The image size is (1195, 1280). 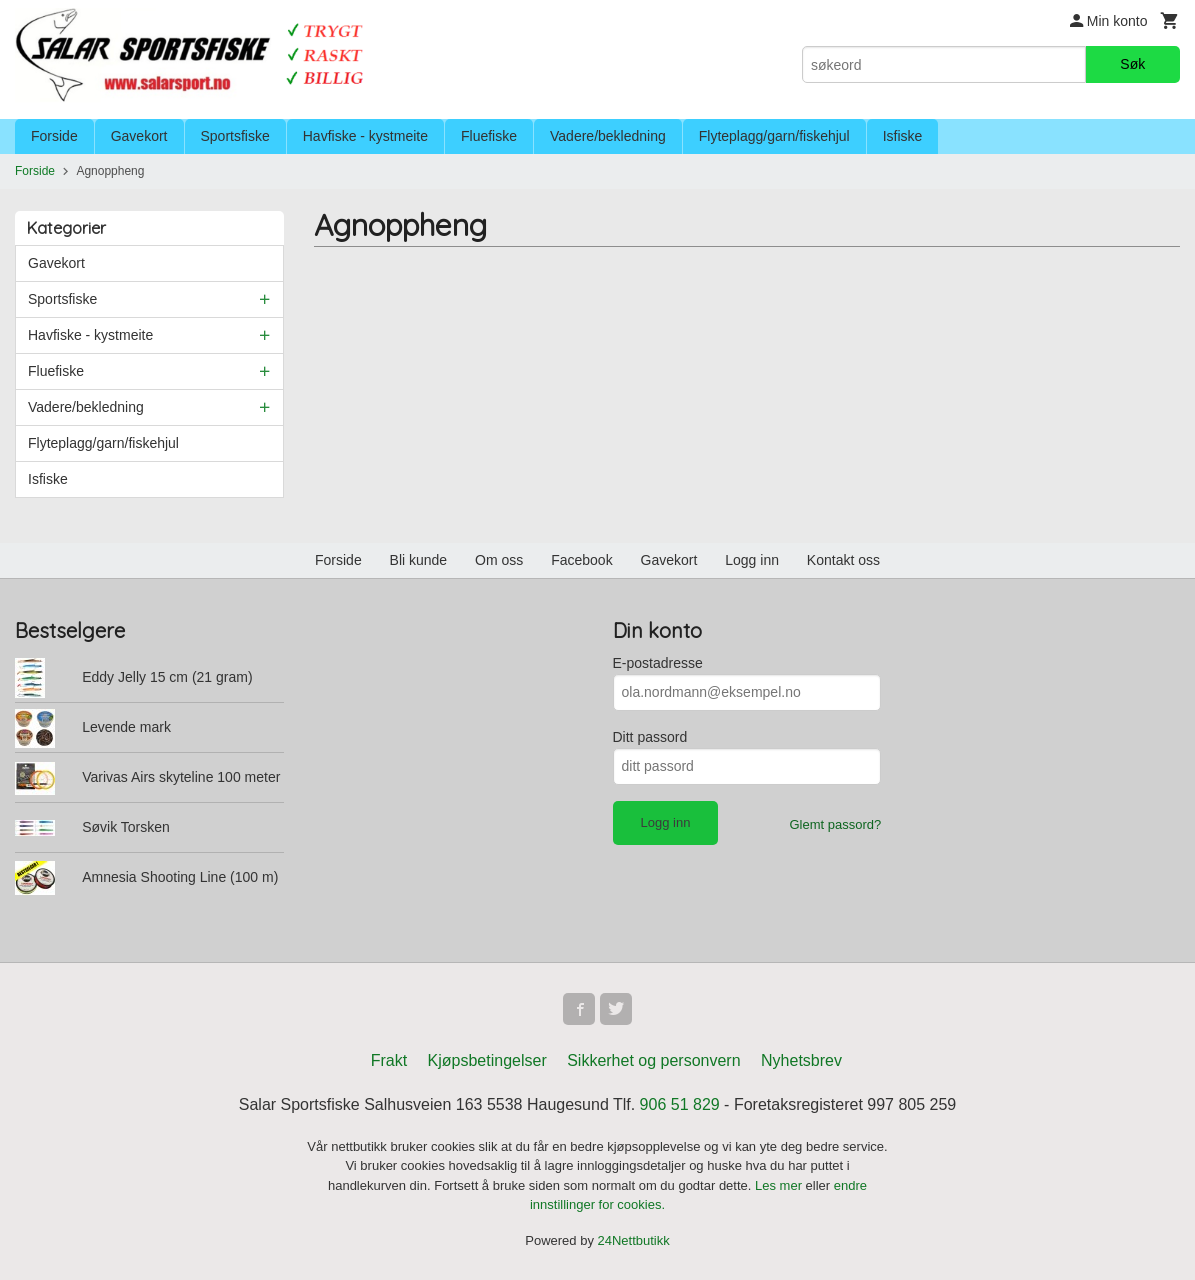 What do you see at coordinates (634, 1240) in the screenshot?
I see `24Nettbutikk` at bounding box center [634, 1240].